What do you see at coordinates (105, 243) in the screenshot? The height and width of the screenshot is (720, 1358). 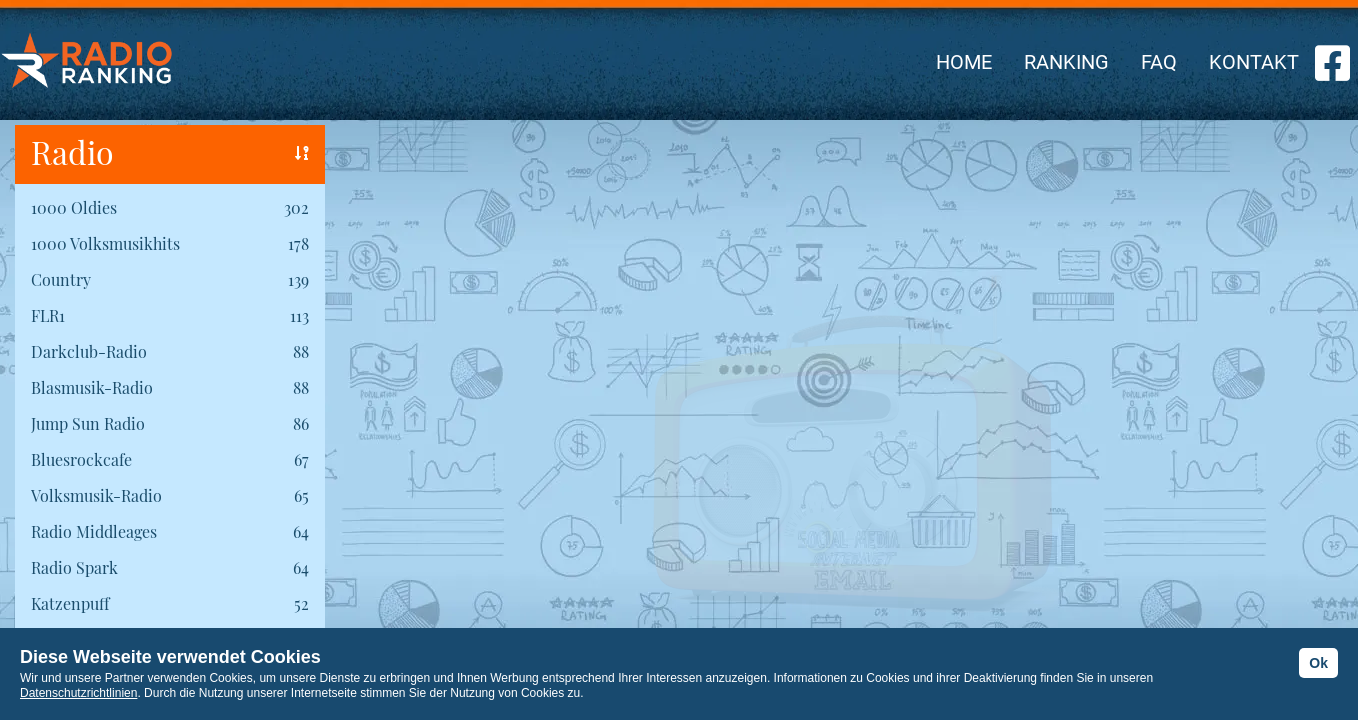 I see `1000 Volksmusikhits` at bounding box center [105, 243].